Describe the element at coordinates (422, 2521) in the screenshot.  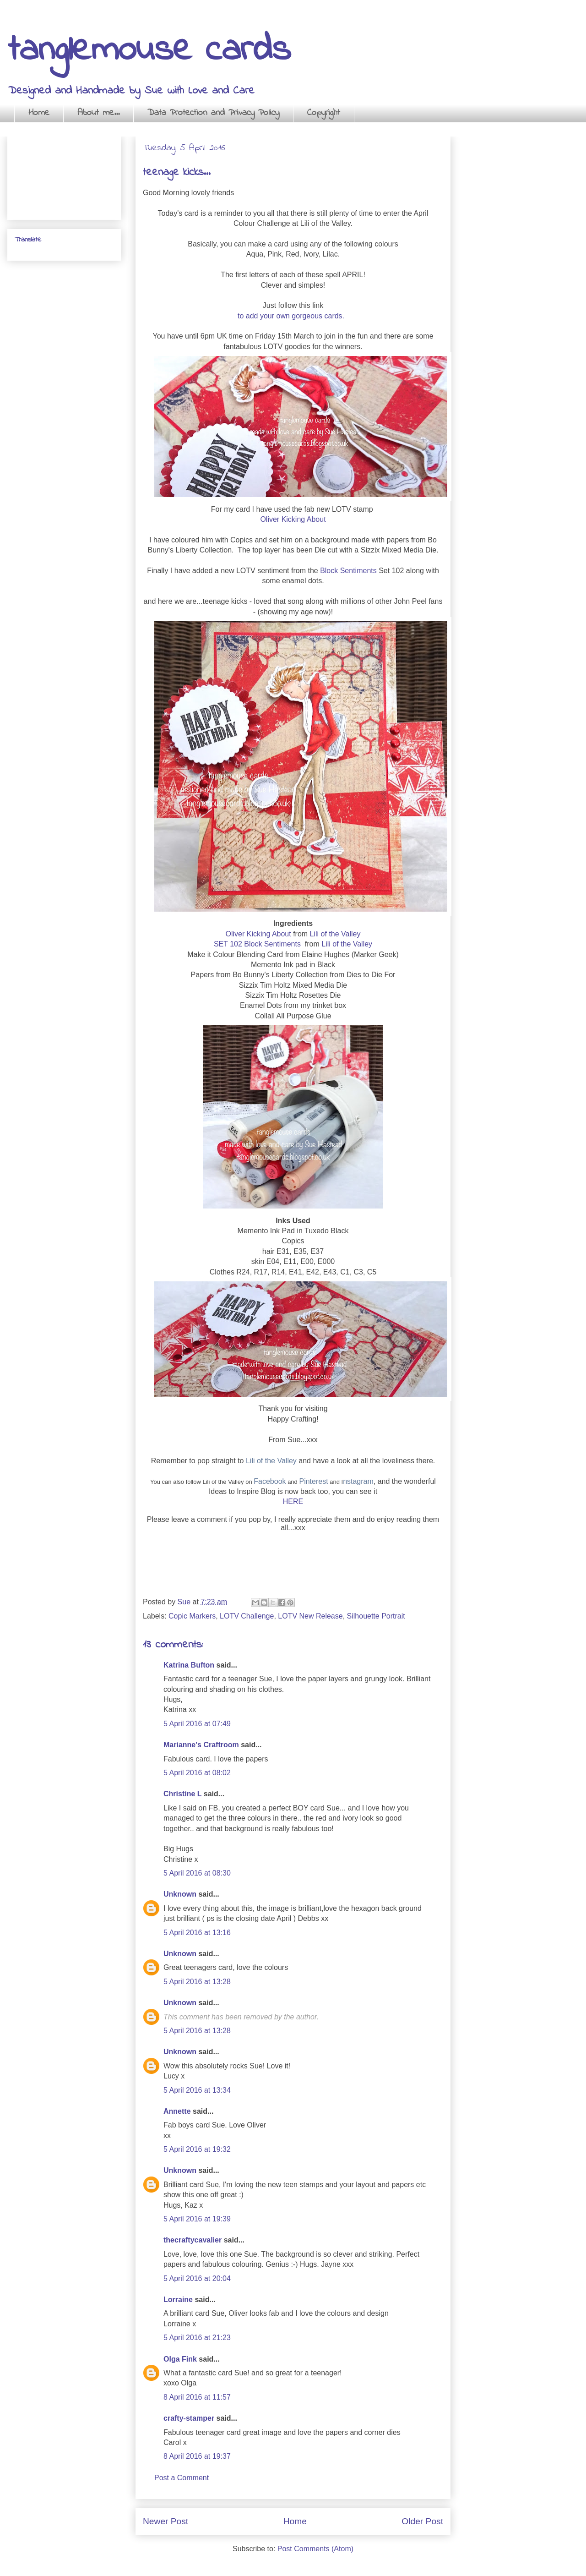
I see `Older Post` at that location.